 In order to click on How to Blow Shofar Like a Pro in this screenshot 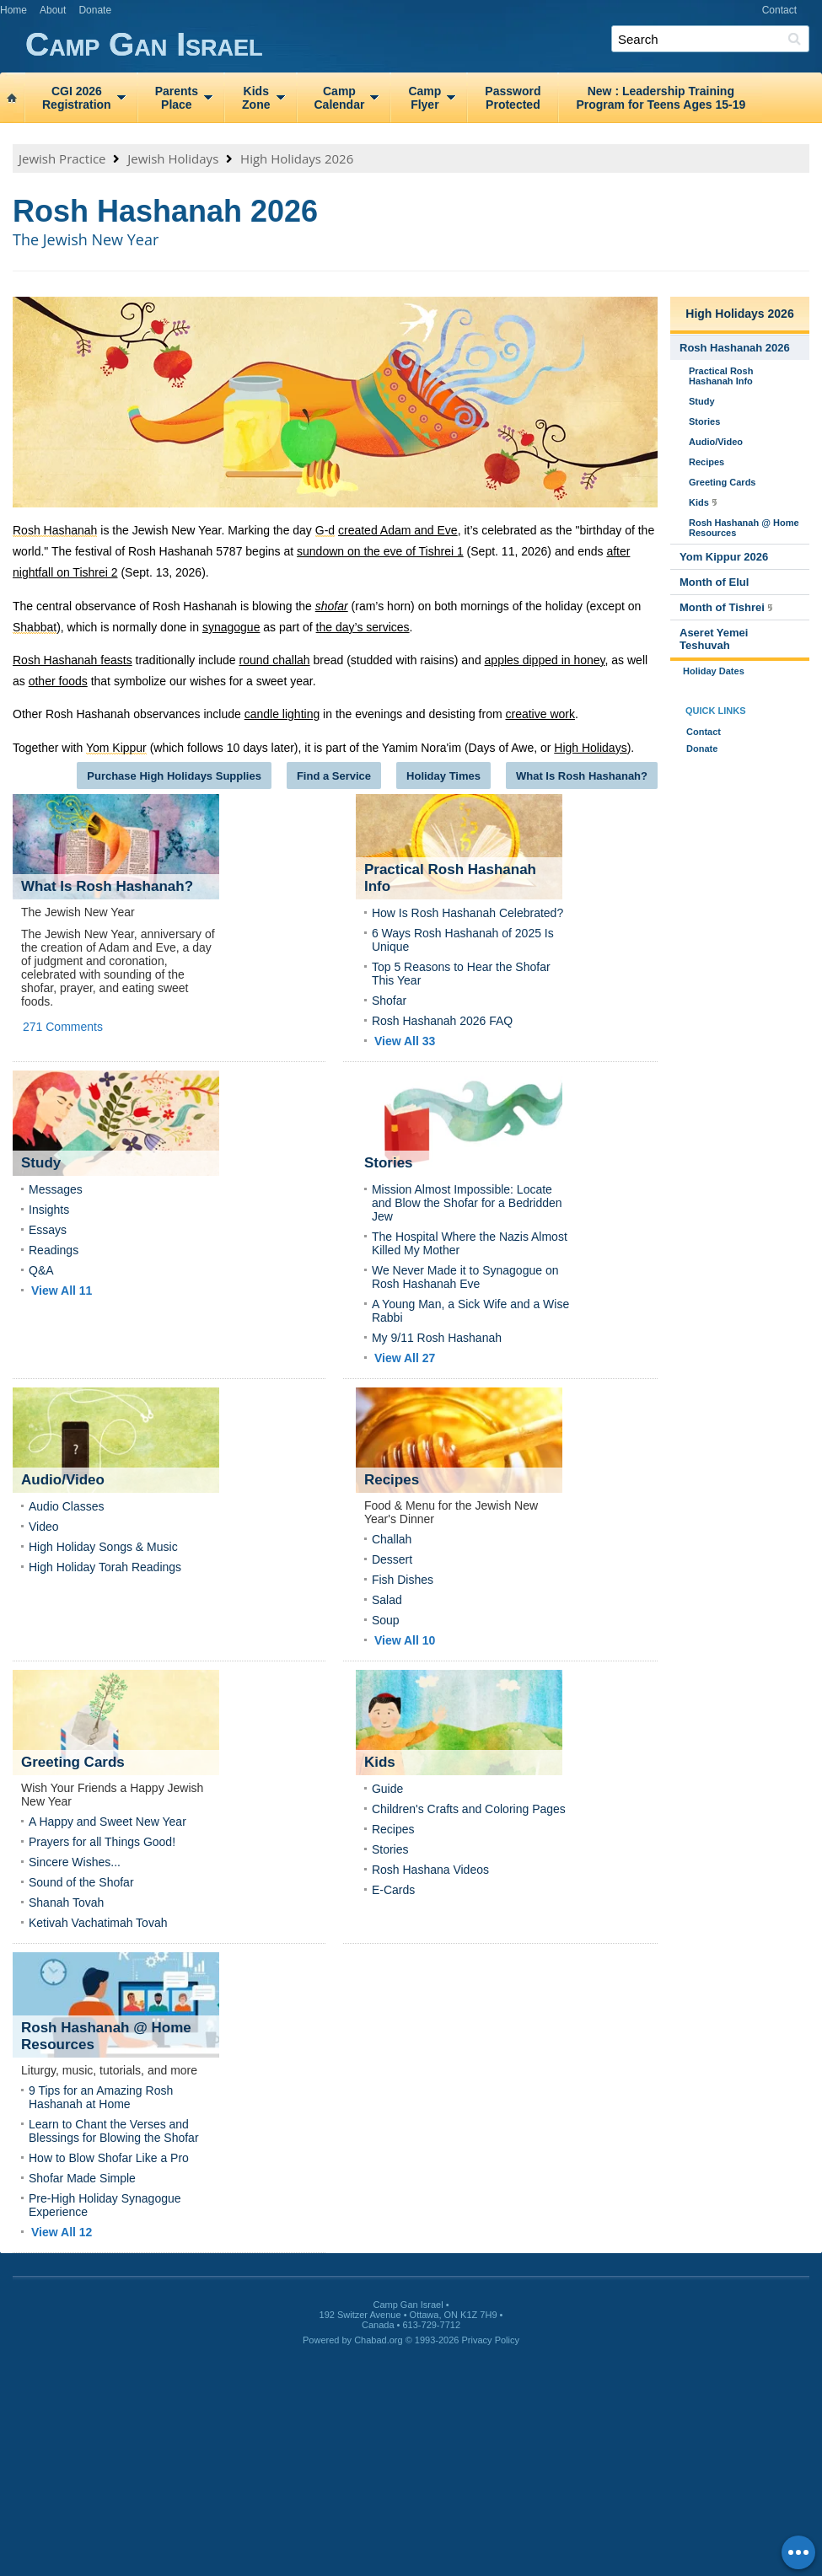, I will do `click(109, 2158)`.